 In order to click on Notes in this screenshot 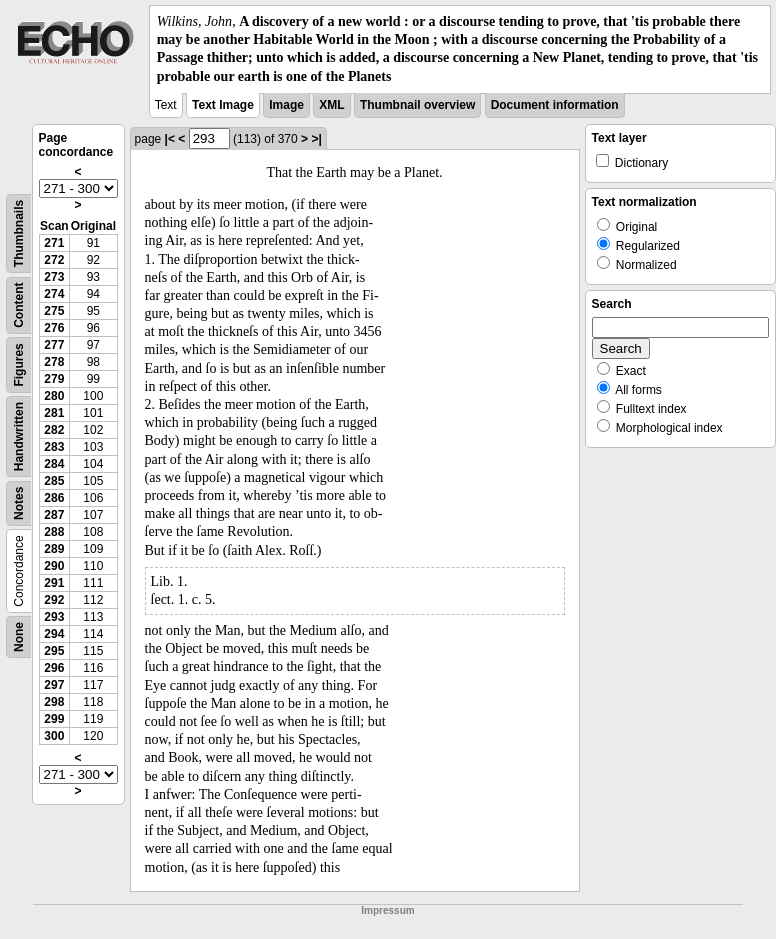, I will do `click(19, 502)`.